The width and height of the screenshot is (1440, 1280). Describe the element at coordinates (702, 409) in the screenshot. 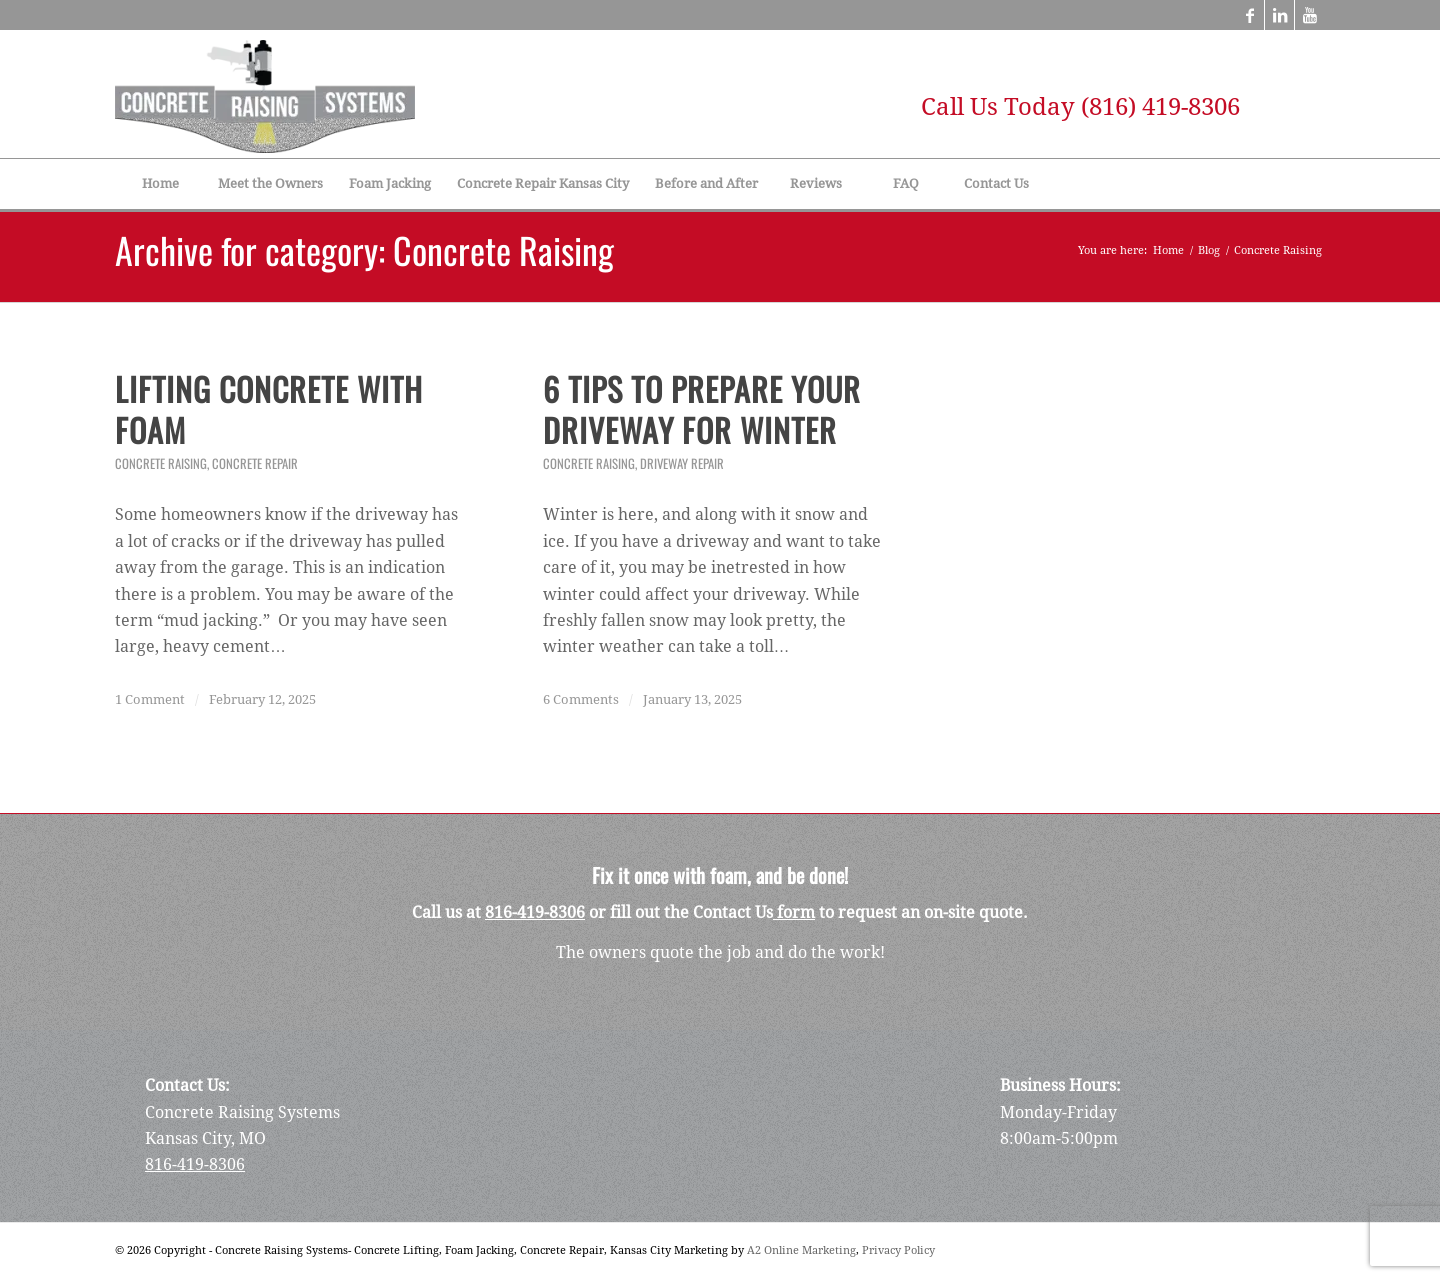

I see `6 Tips to Prepare Your Driveway for Winter` at that location.